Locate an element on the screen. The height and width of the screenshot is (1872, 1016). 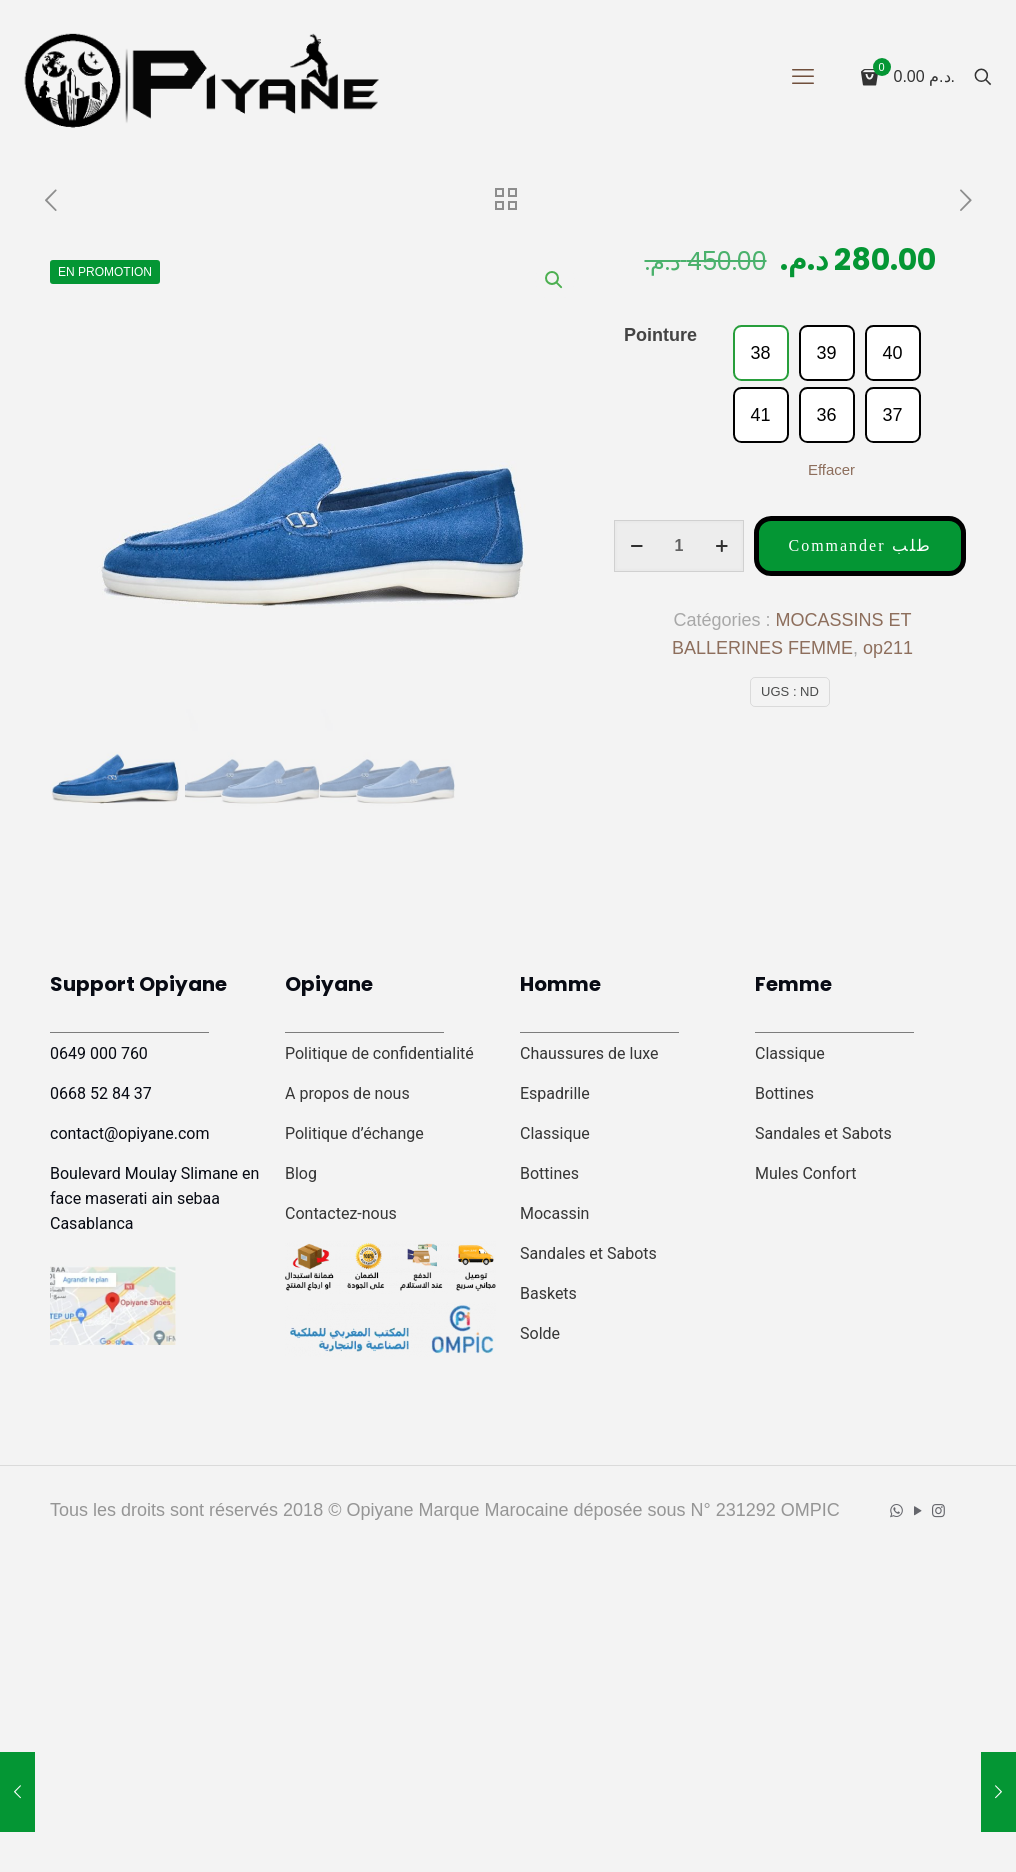
[YouTube icon] is located at coordinates (917, 1510).